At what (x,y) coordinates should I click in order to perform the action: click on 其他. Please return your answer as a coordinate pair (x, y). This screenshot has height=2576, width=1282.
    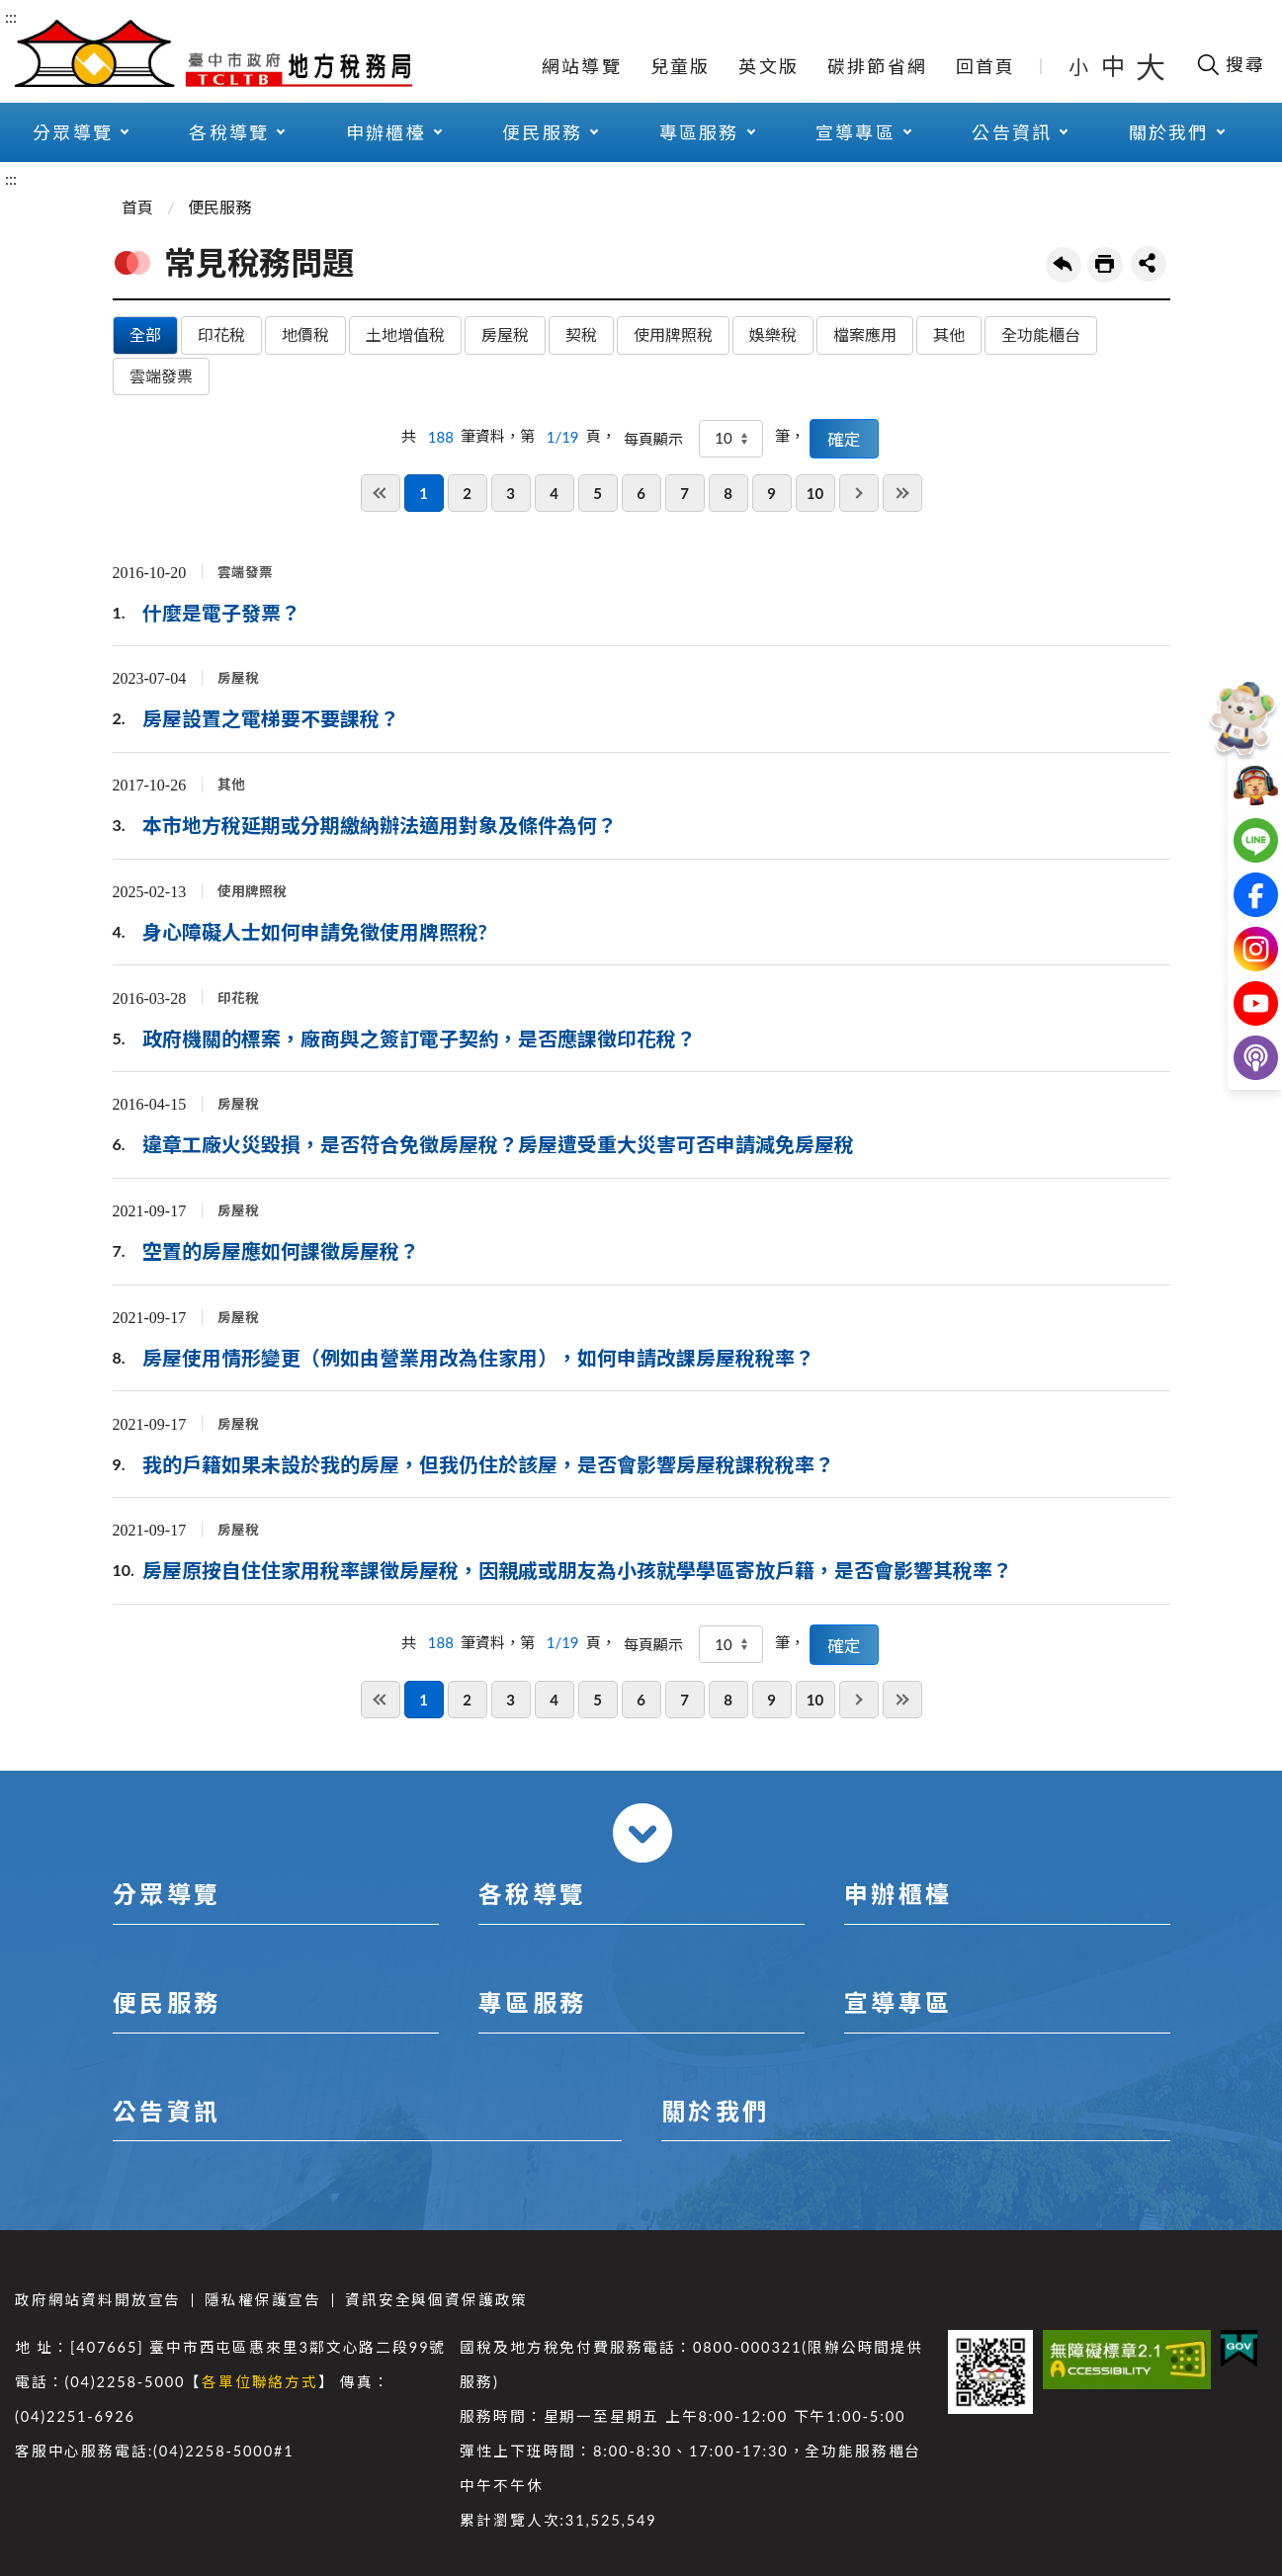
    Looking at the image, I should click on (949, 334).